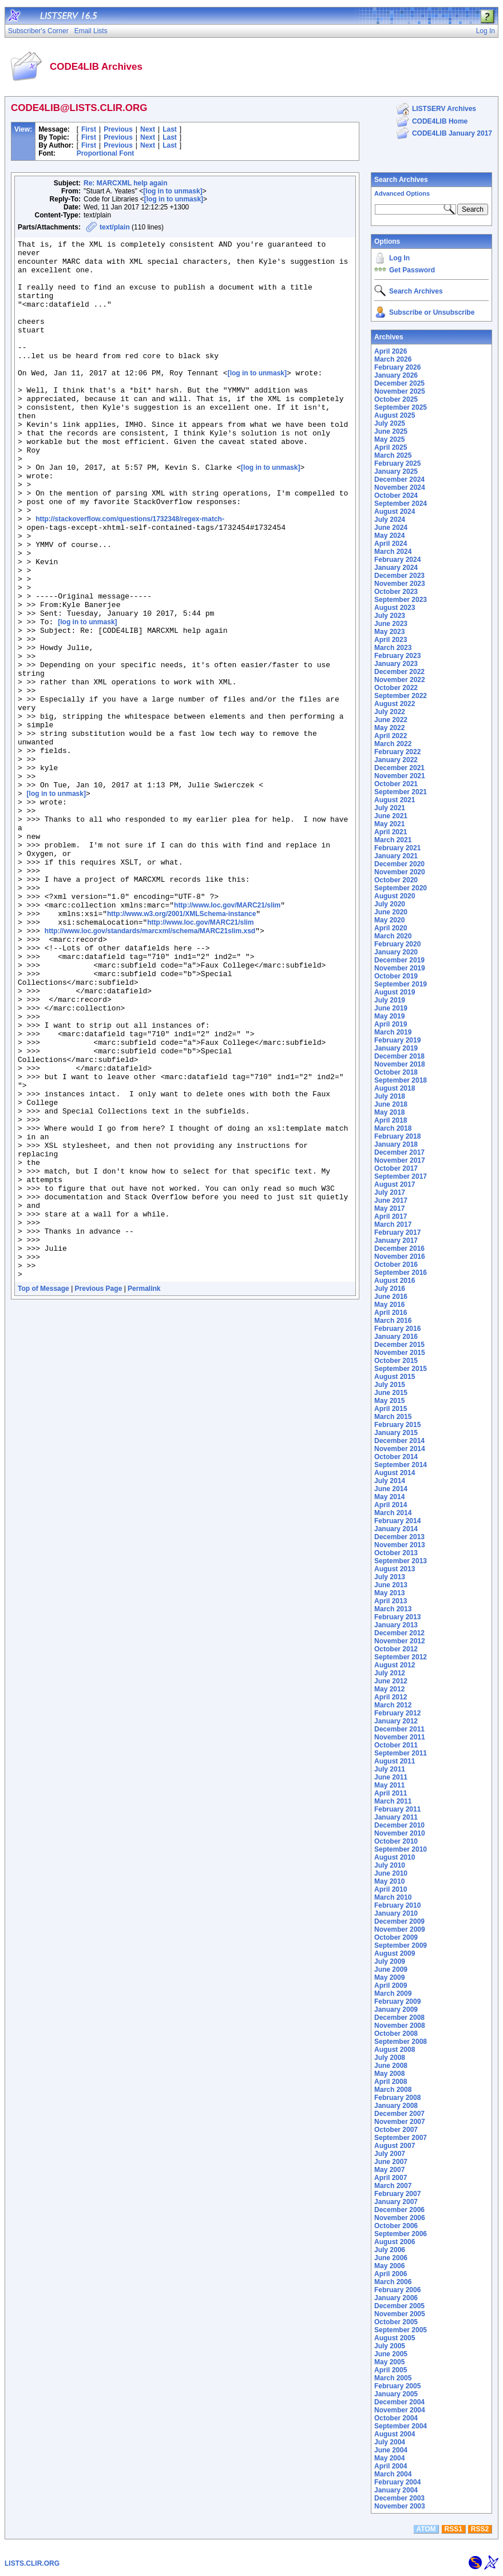 Image resolution: width=503 pixels, height=2576 pixels. I want to click on December 2017, so click(399, 1152).